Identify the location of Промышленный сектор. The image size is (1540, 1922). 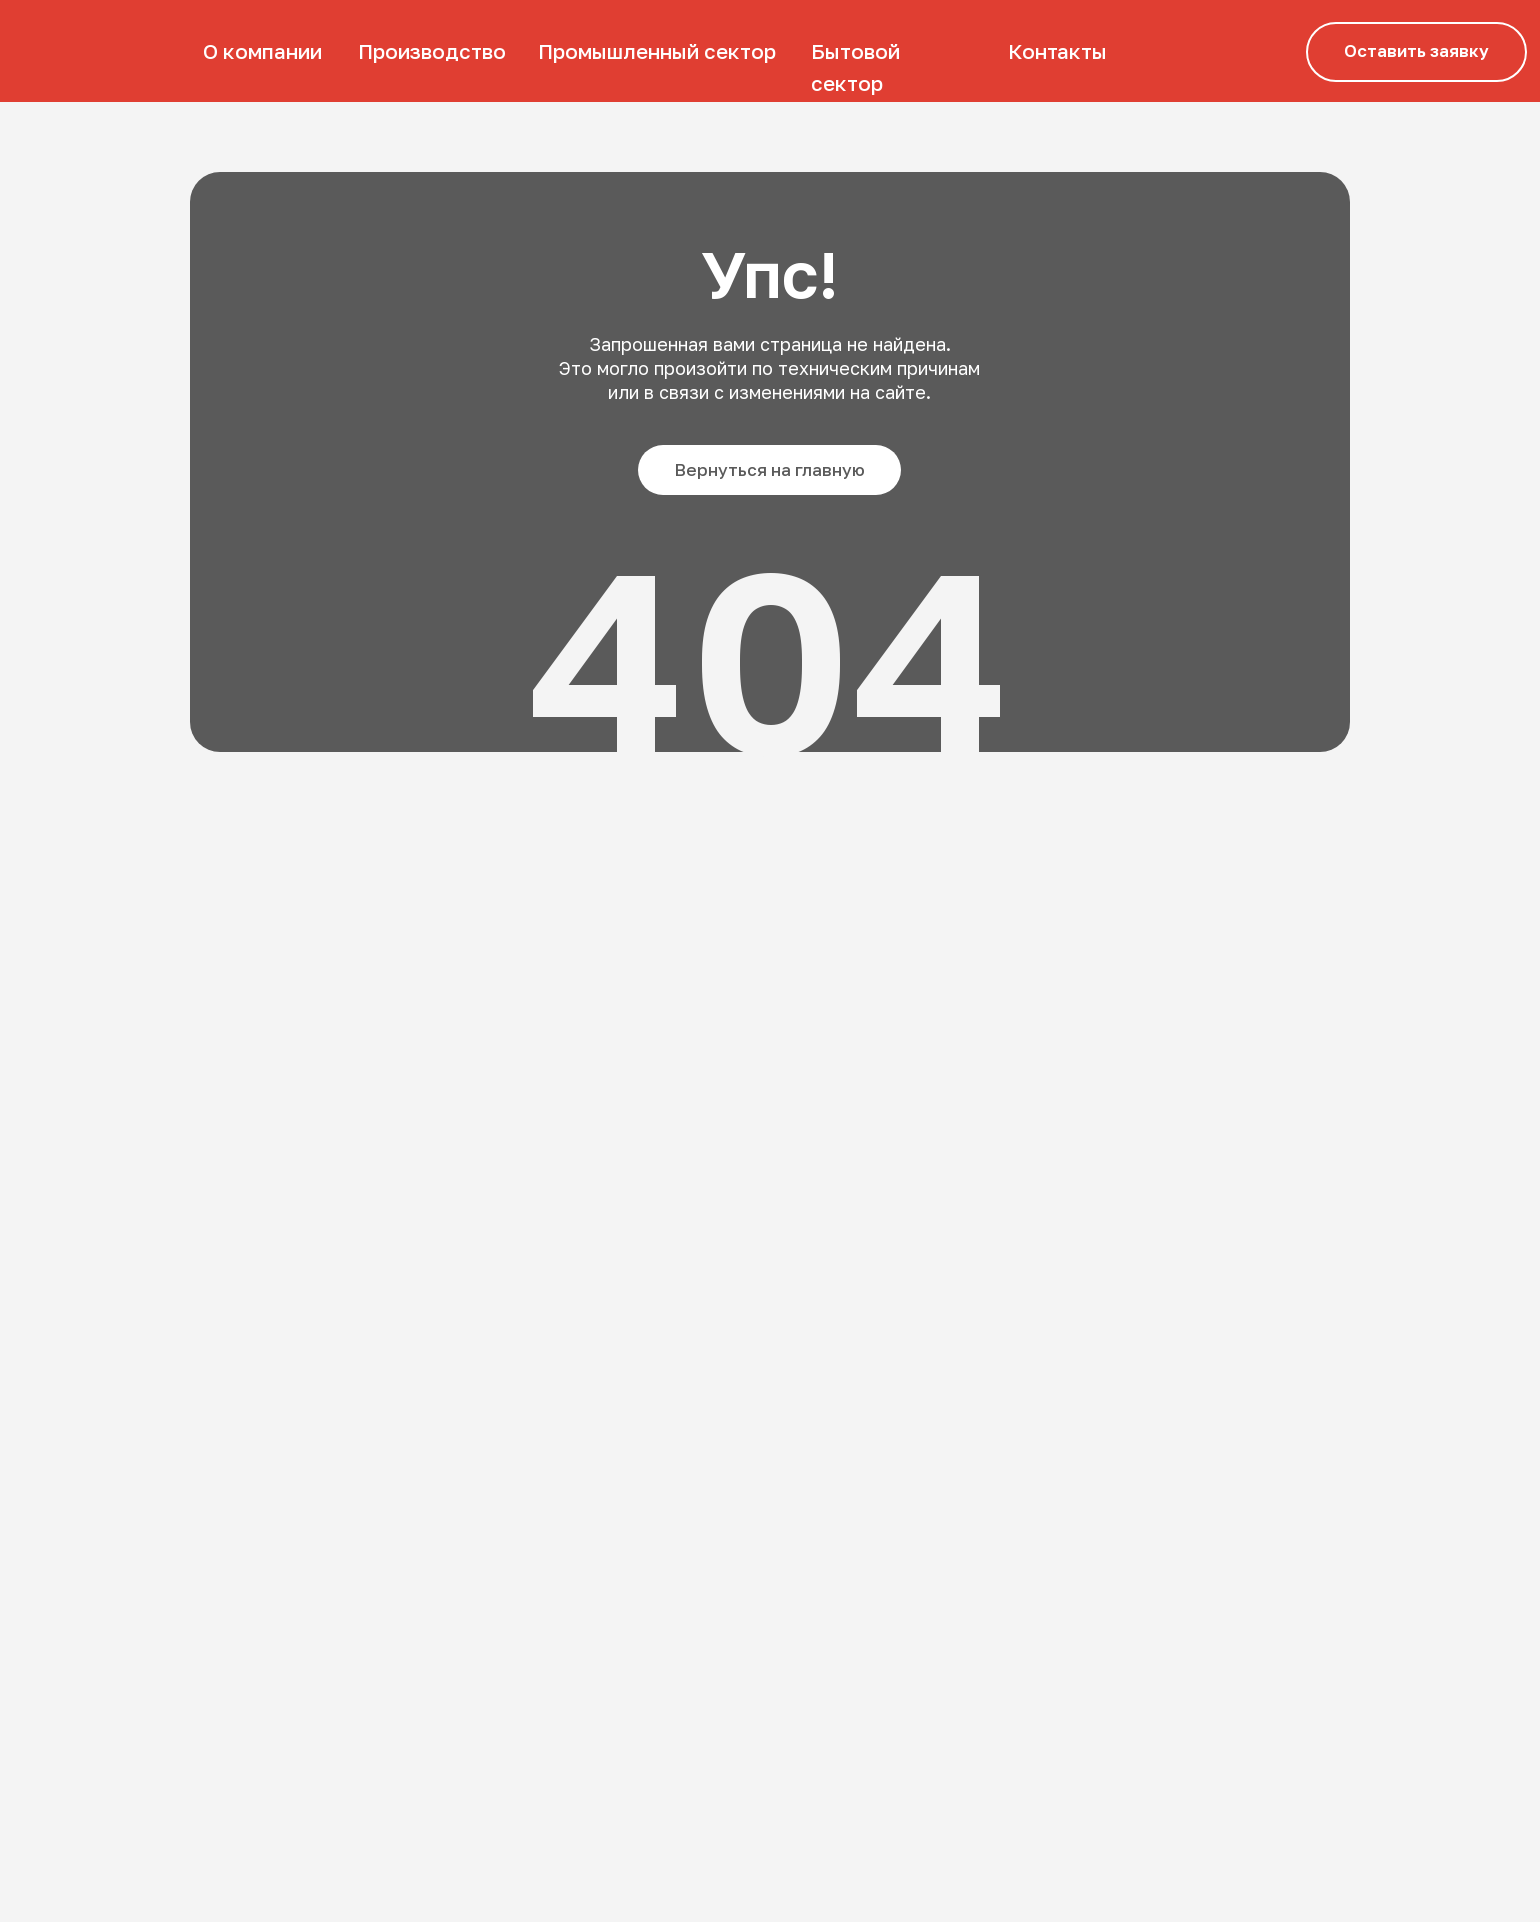
(657, 51).